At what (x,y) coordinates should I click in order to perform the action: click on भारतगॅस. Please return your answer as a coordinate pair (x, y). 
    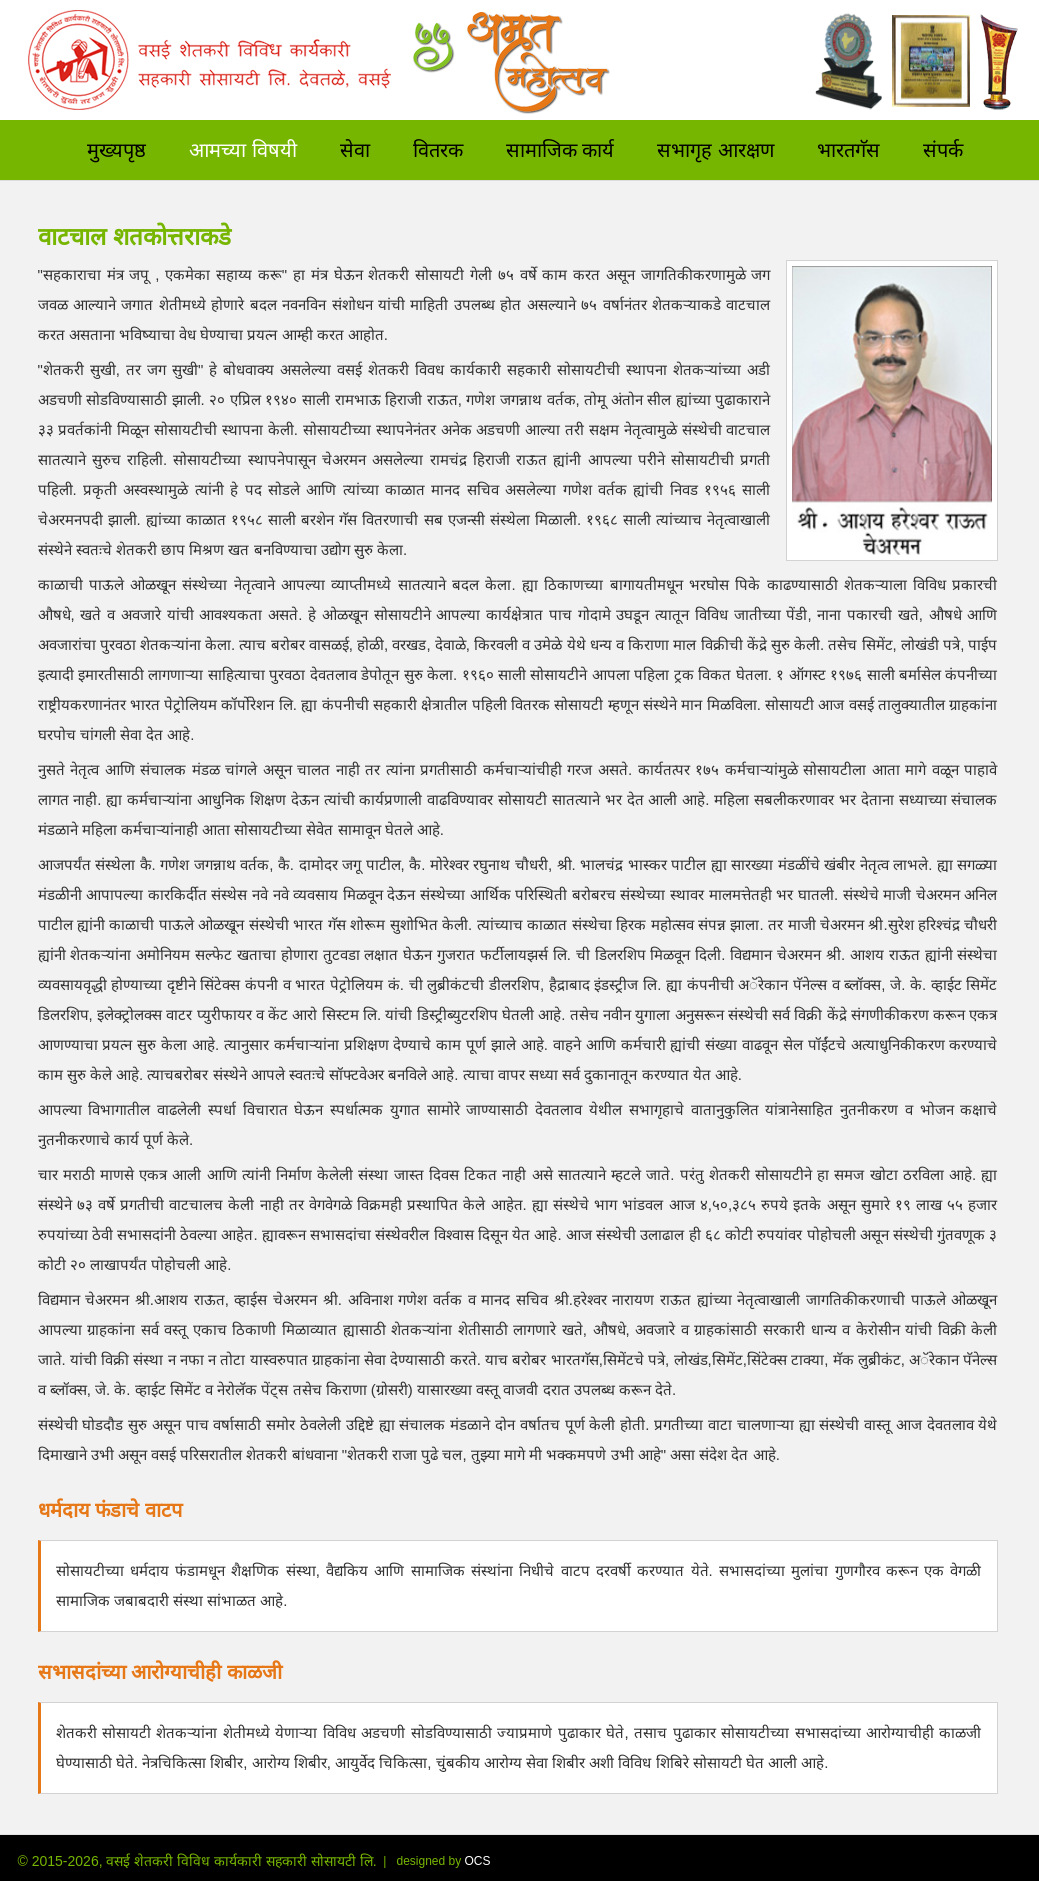
    Looking at the image, I should click on (848, 147).